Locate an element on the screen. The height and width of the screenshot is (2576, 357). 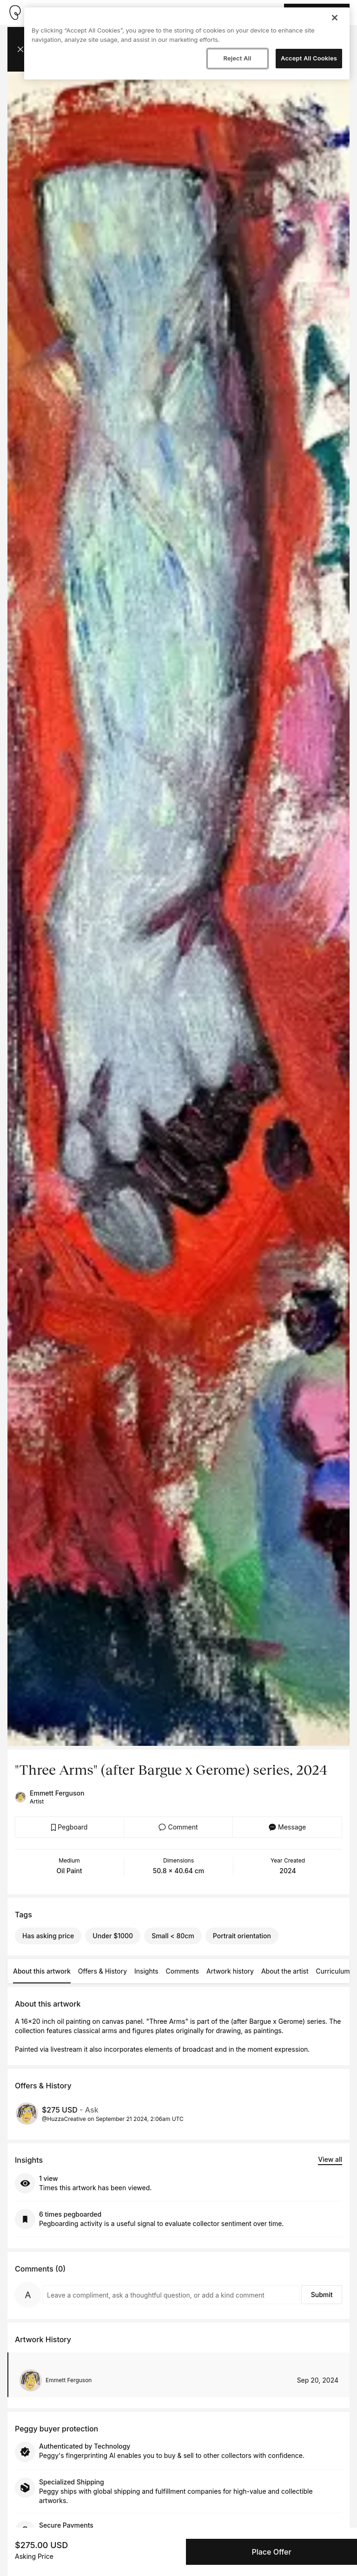
Artwork history is located at coordinates (230, 1971).